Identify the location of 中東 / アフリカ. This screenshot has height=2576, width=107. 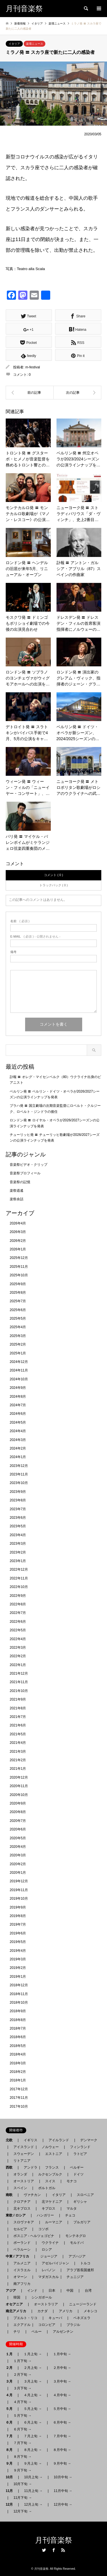
(19, 2256).